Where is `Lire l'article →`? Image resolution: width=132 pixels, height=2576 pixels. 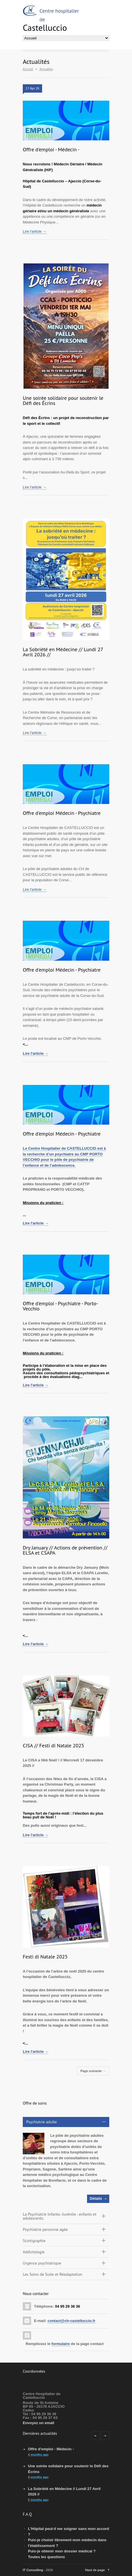
Lire l'article → is located at coordinates (34, 231).